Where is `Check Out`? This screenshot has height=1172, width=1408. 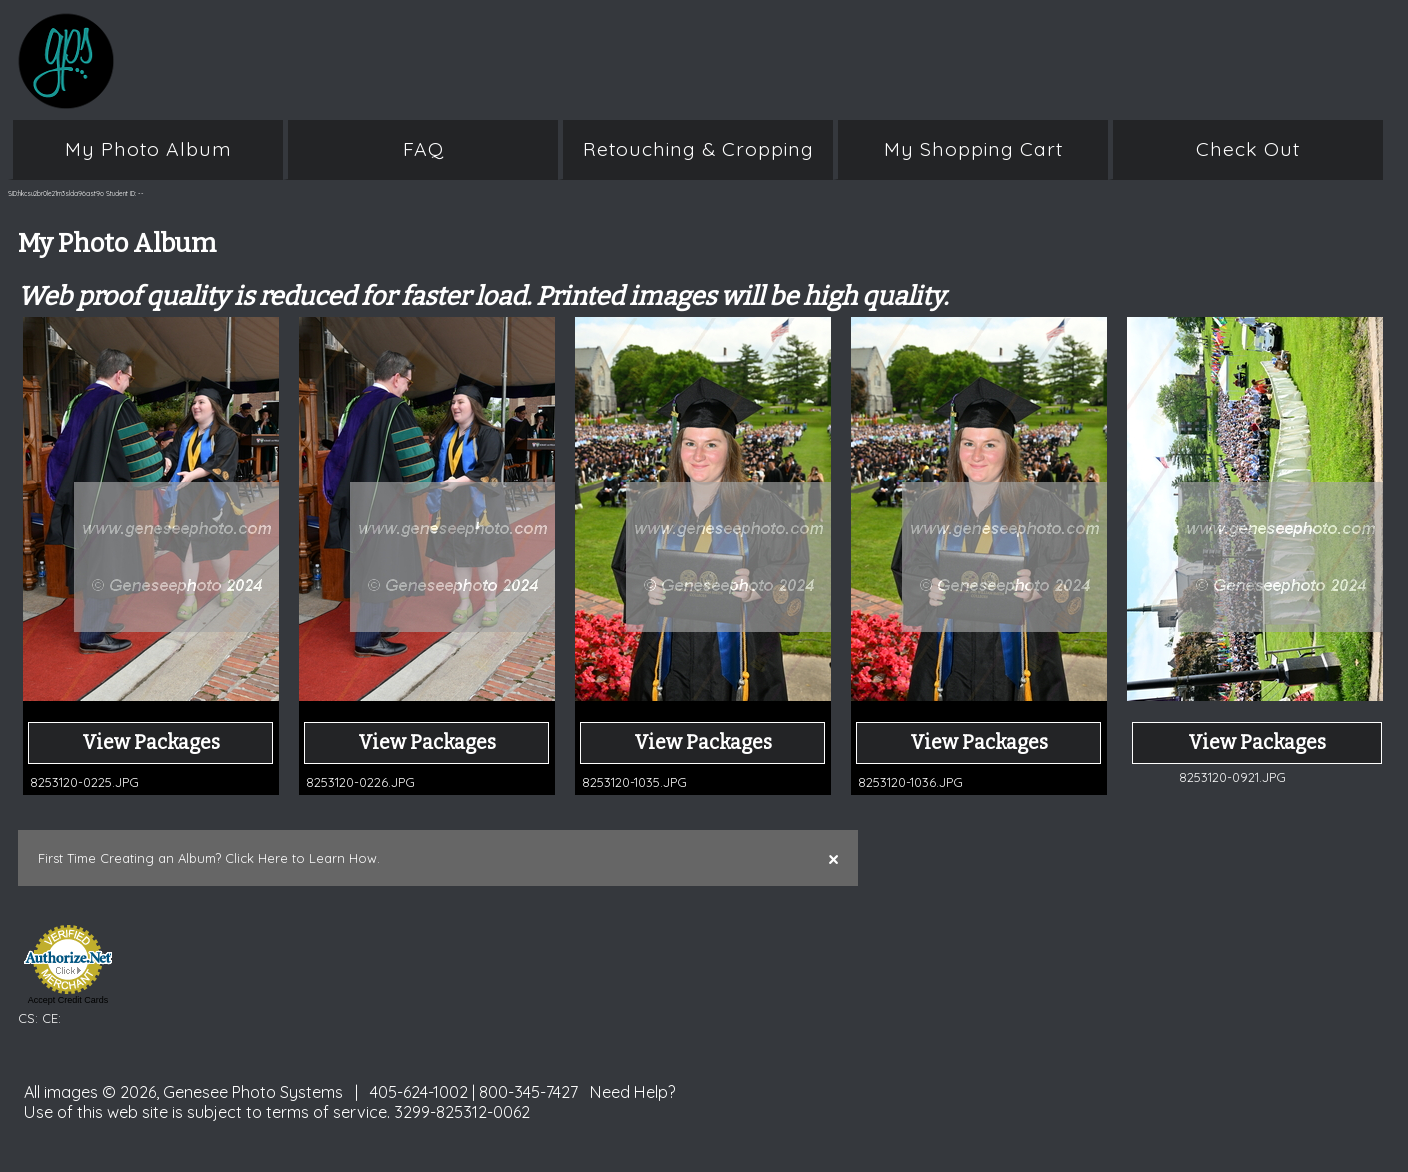
Check Out is located at coordinates (1248, 149).